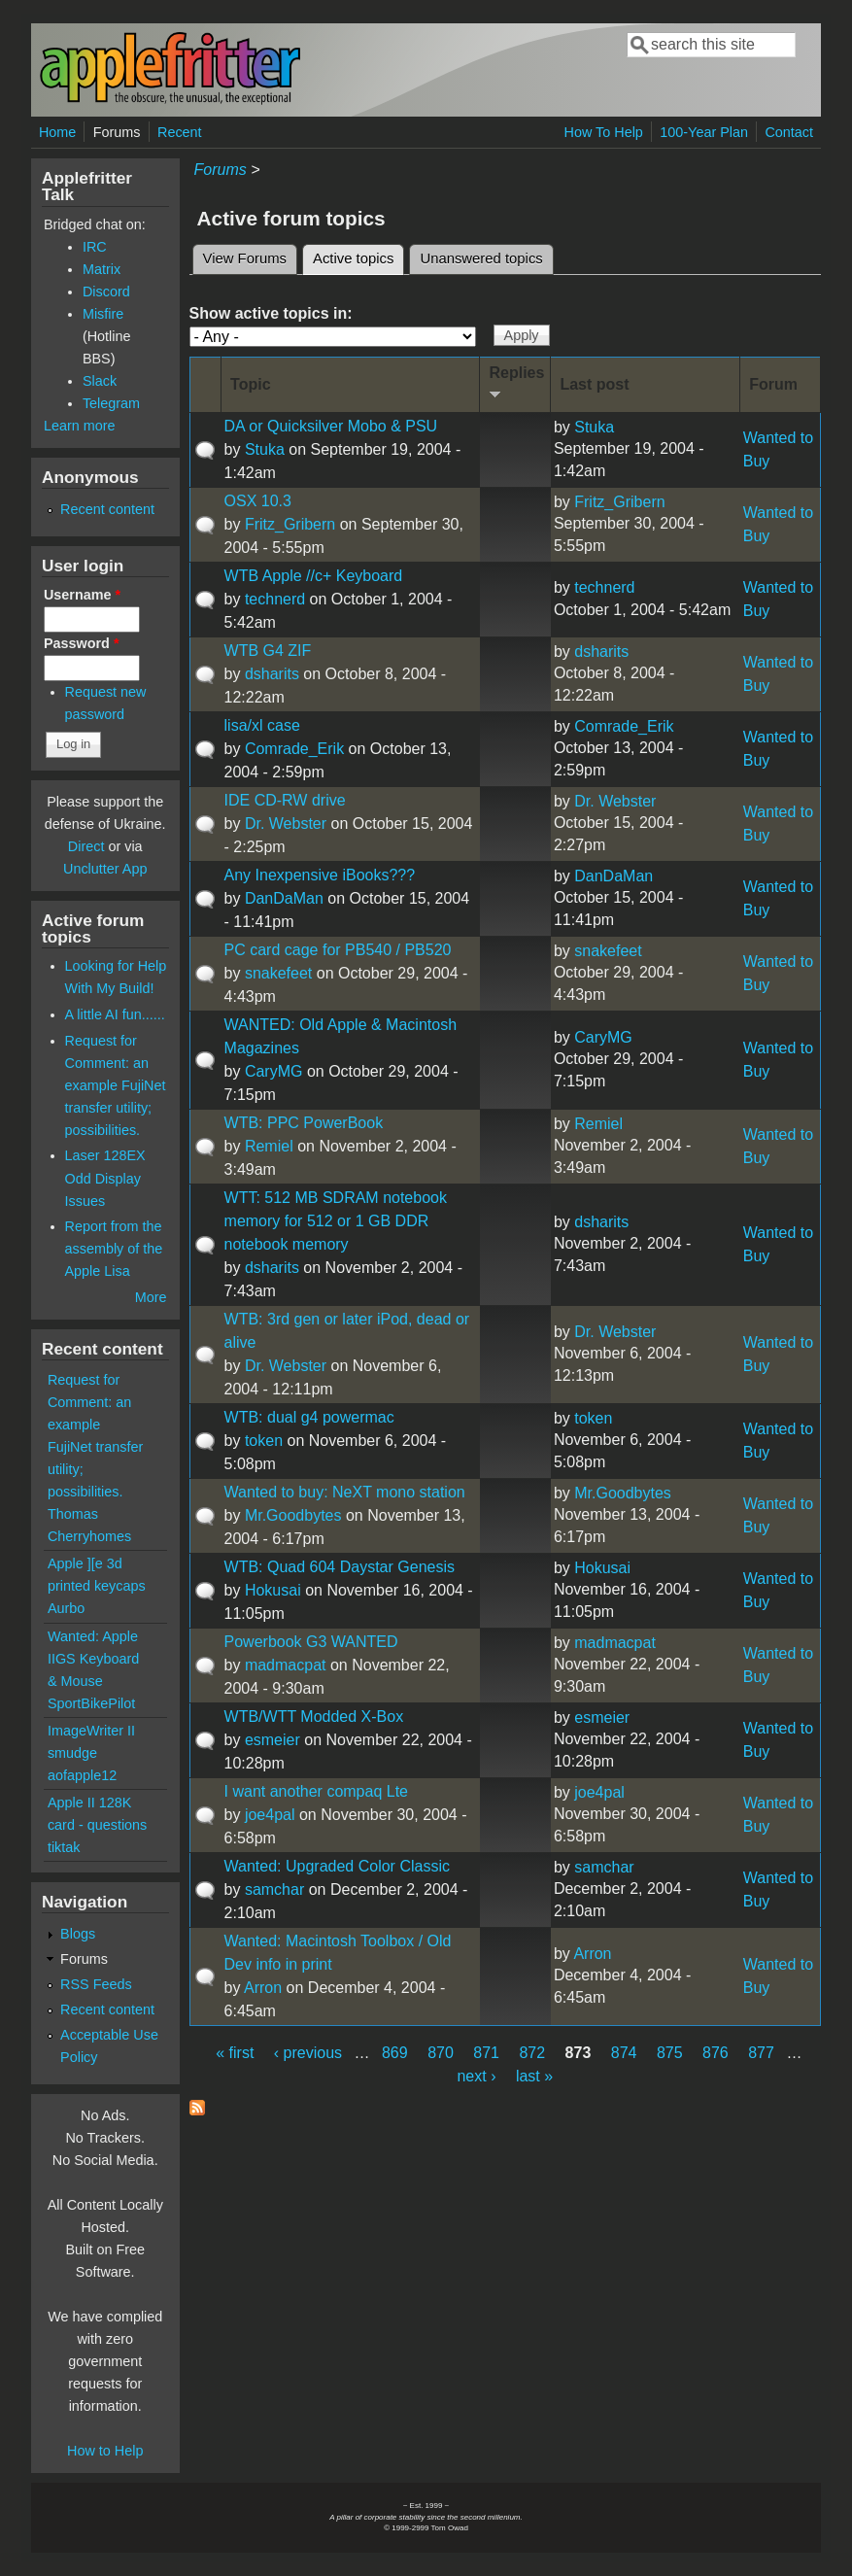  What do you see at coordinates (265, 449) in the screenshot?
I see `Stuka` at bounding box center [265, 449].